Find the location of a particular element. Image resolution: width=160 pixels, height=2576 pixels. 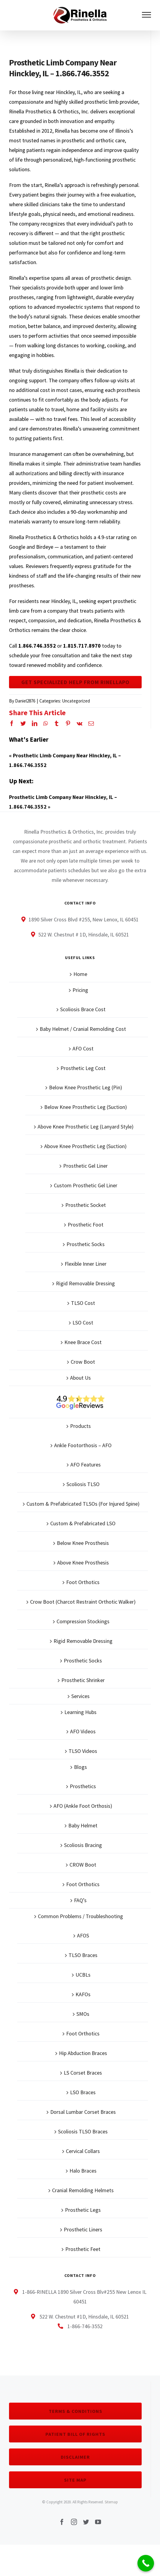

Crow Boot is located at coordinates (83, 1361).